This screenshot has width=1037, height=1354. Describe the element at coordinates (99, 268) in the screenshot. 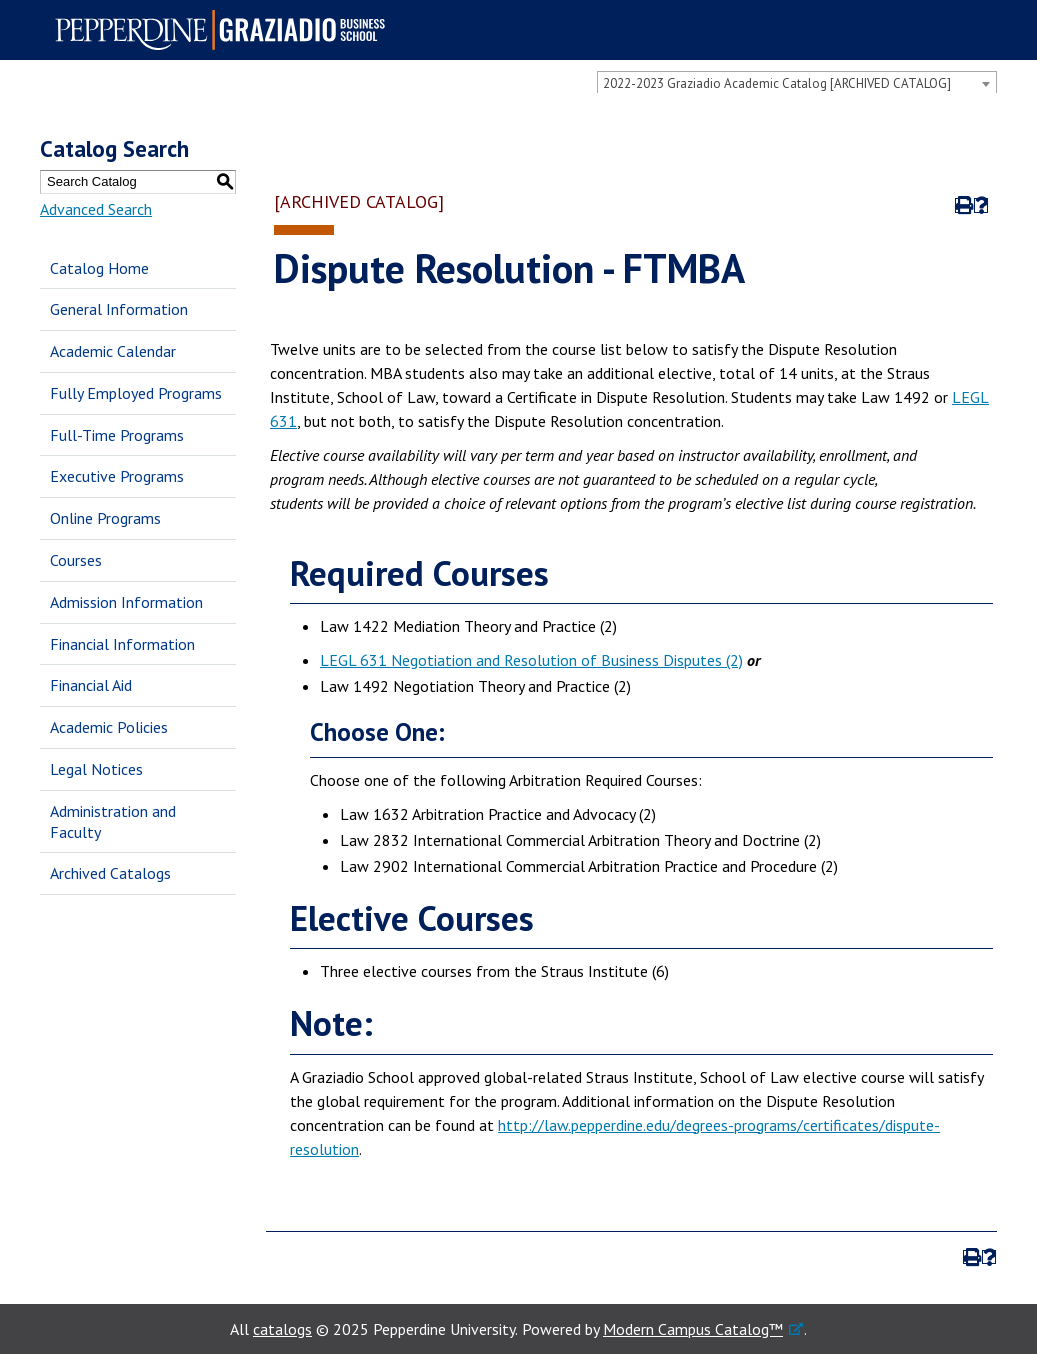

I see `Catalog Home` at that location.